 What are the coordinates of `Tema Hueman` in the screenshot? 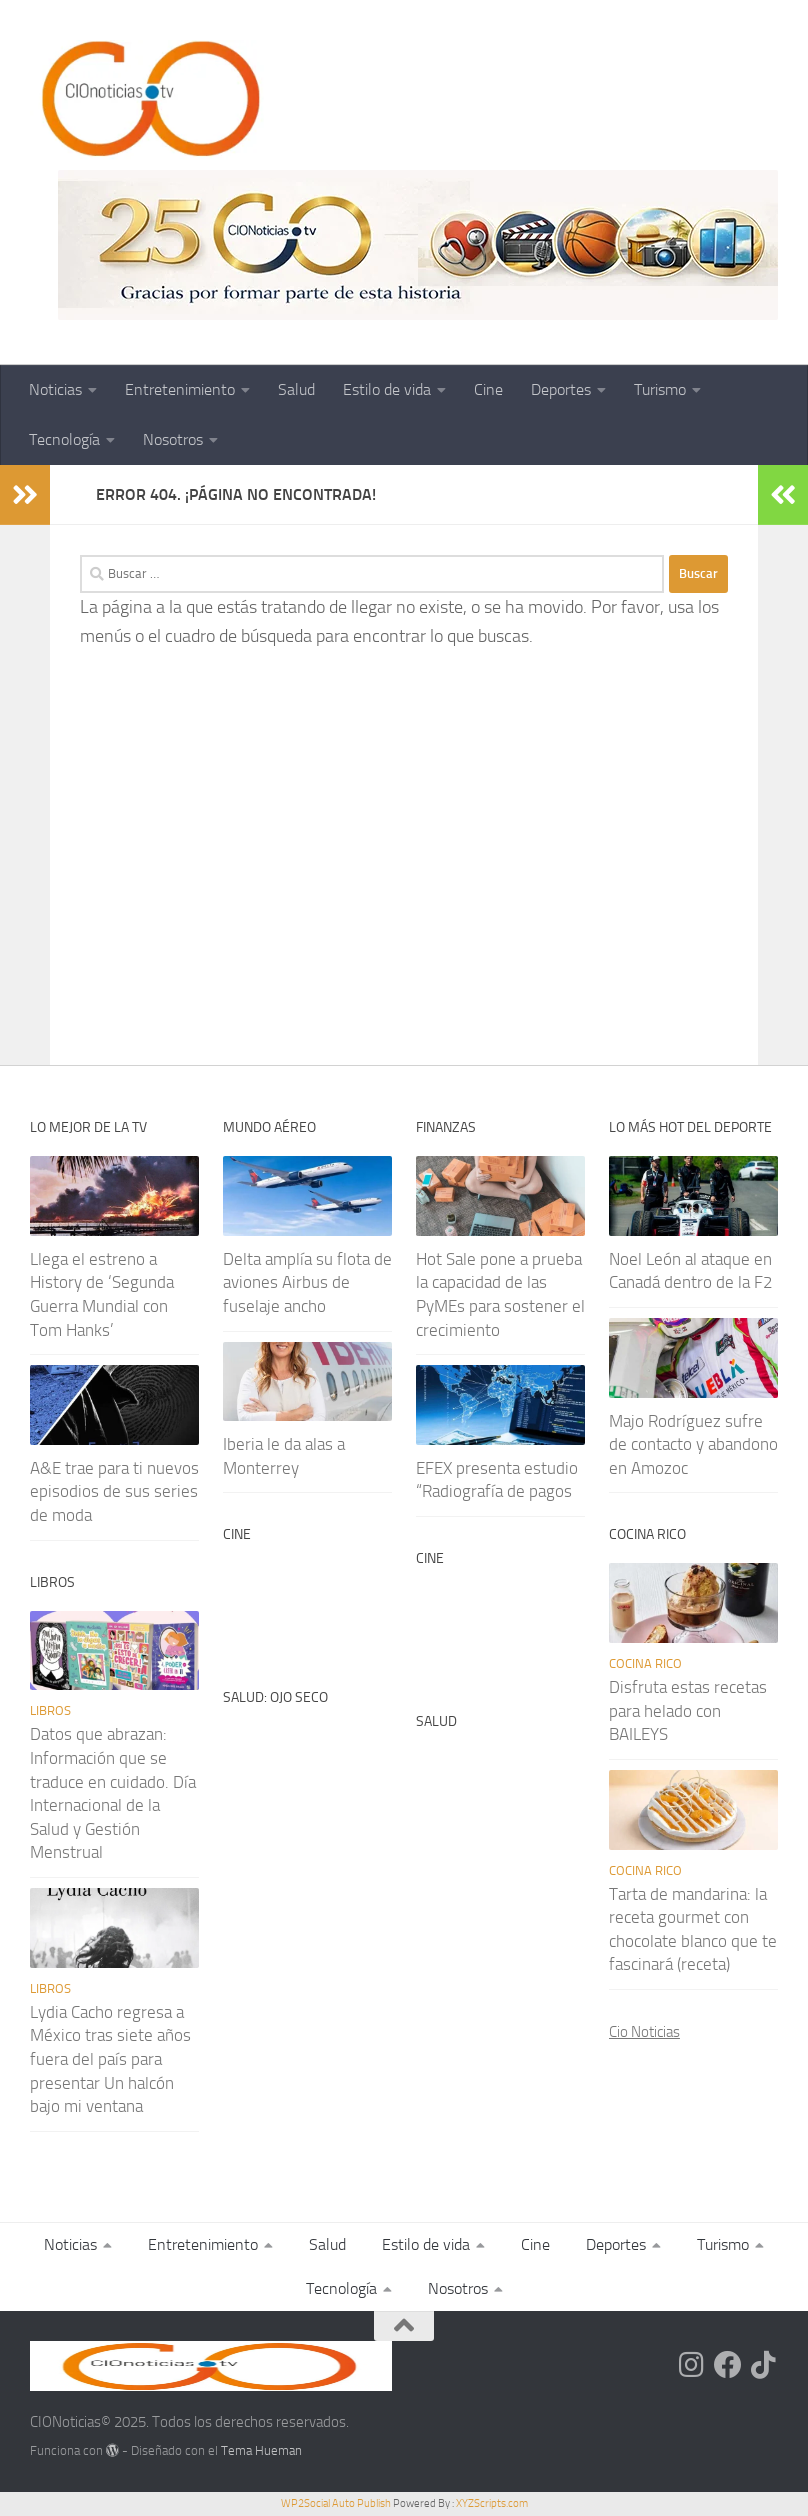 It's located at (261, 2450).